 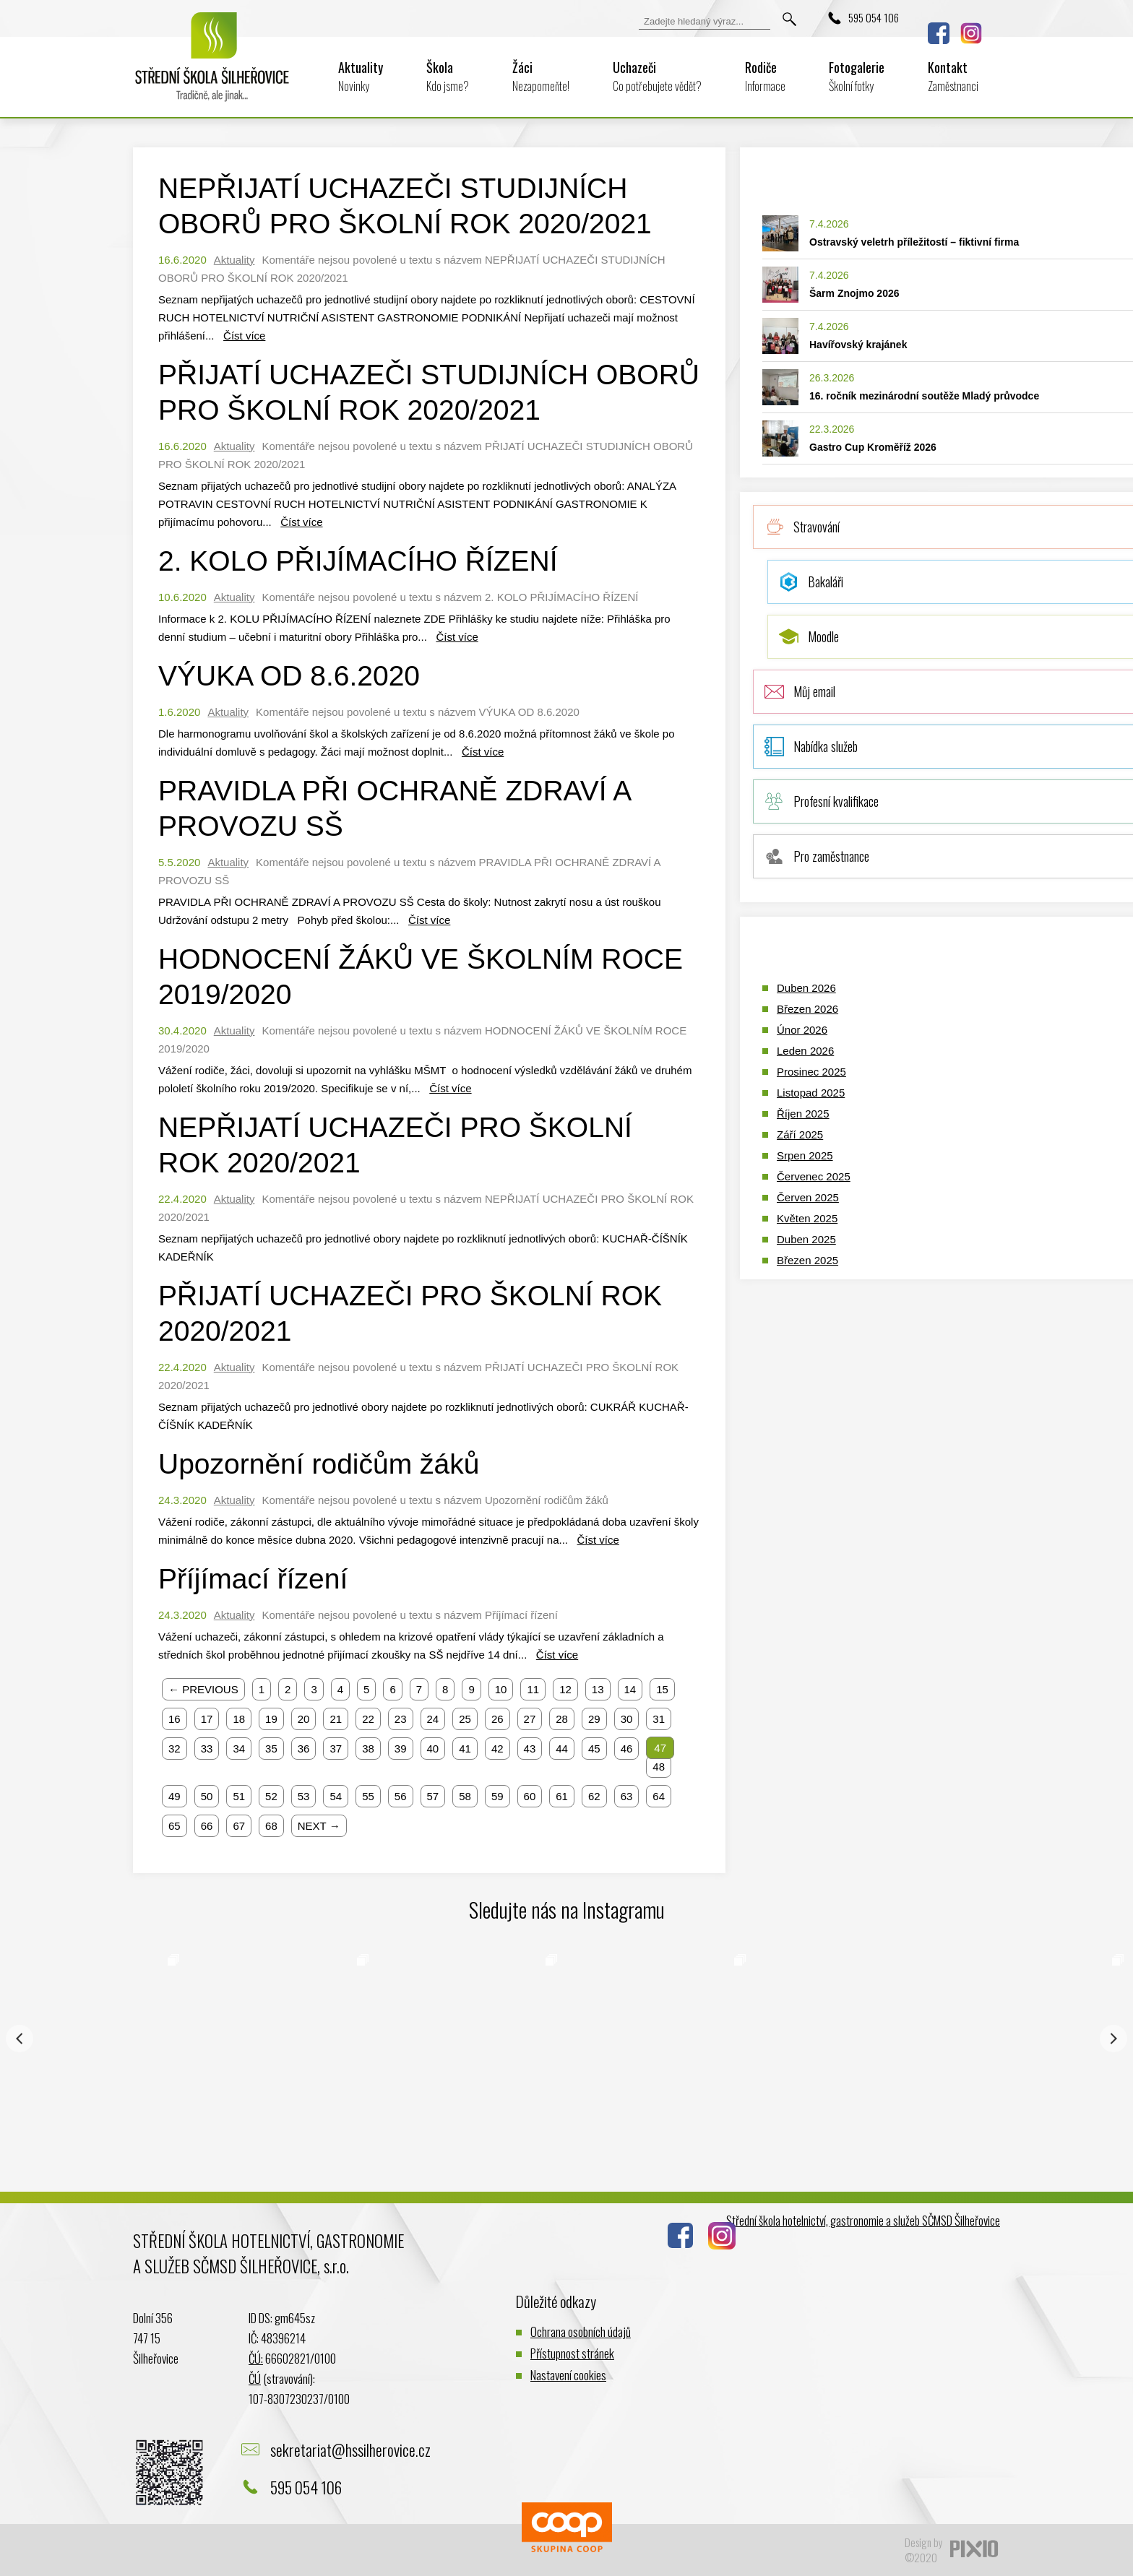 What do you see at coordinates (811, 1072) in the screenshot?
I see `Prosinec 2025` at bounding box center [811, 1072].